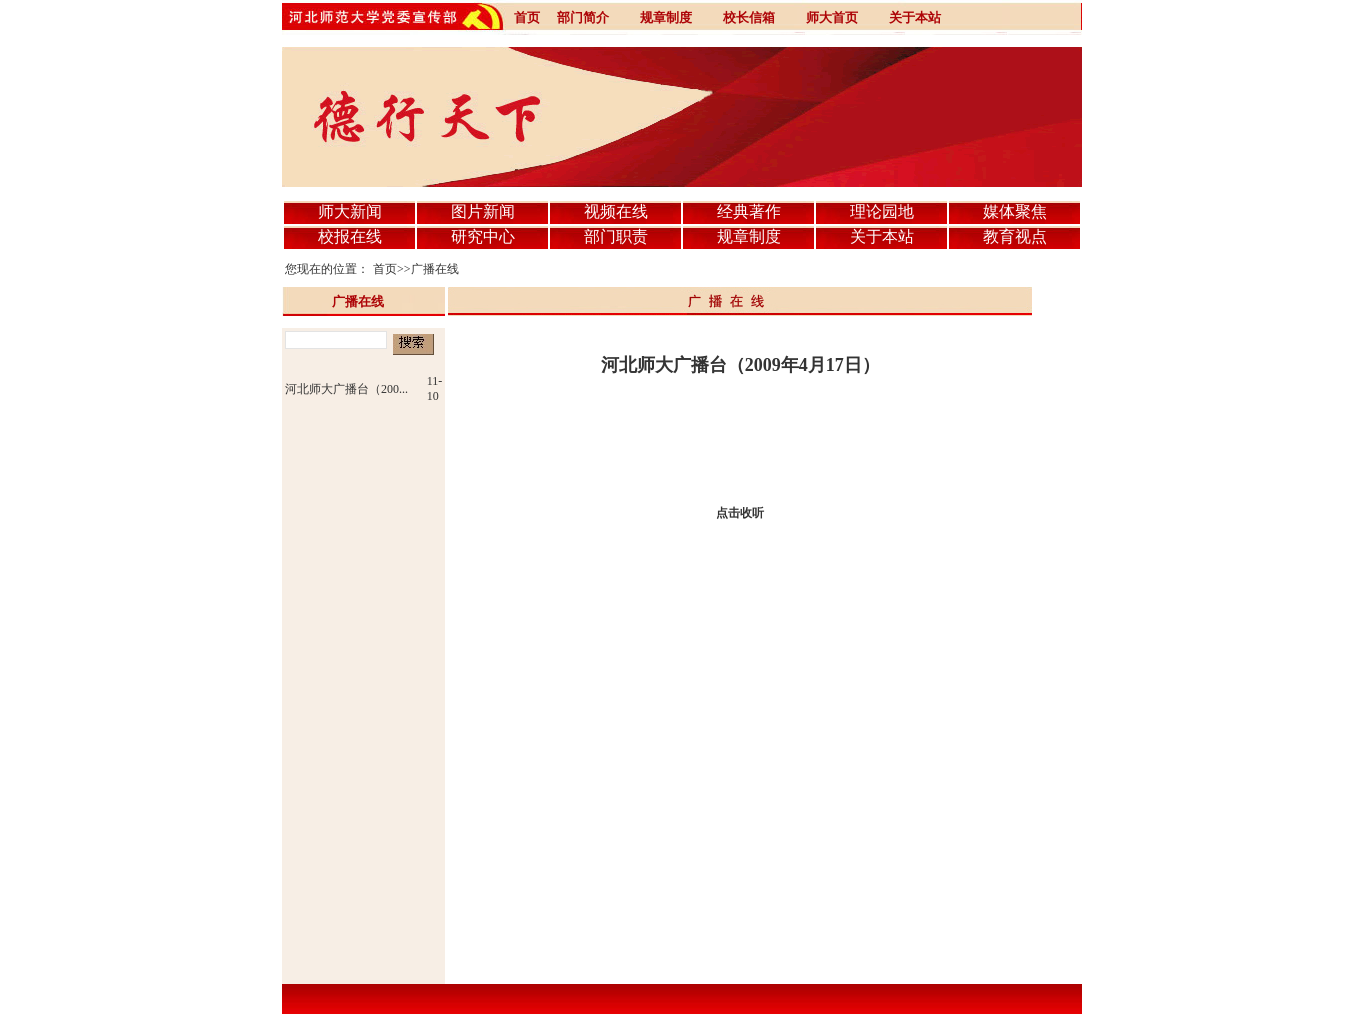 This screenshot has height=1023, width=1372. What do you see at coordinates (385, 269) in the screenshot?
I see `首页` at bounding box center [385, 269].